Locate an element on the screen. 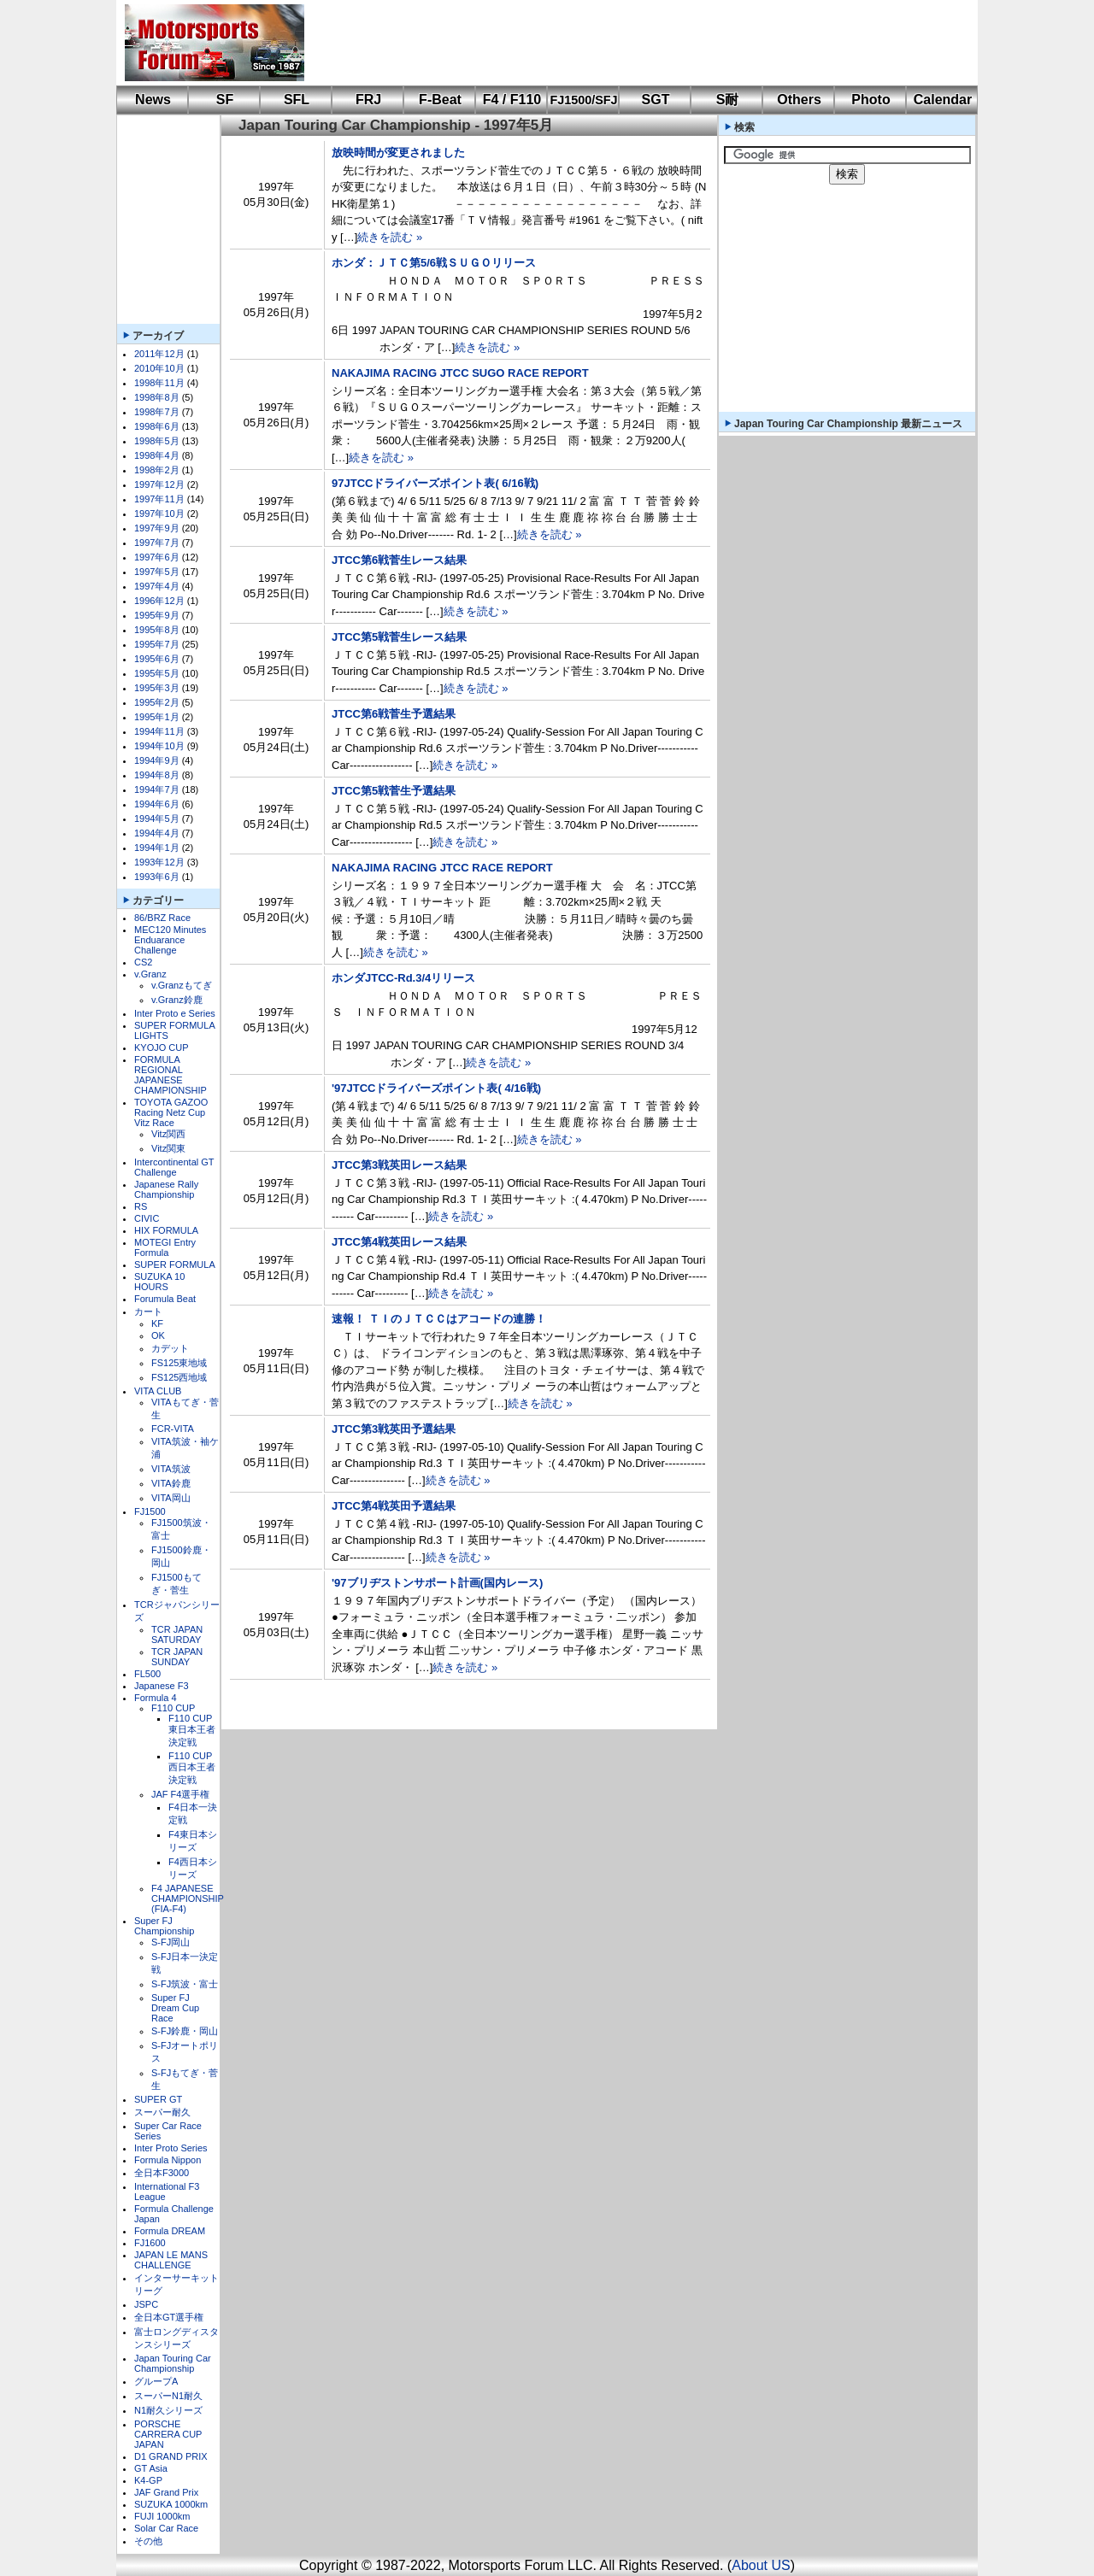  FUJI 1000km is located at coordinates (162, 2516).